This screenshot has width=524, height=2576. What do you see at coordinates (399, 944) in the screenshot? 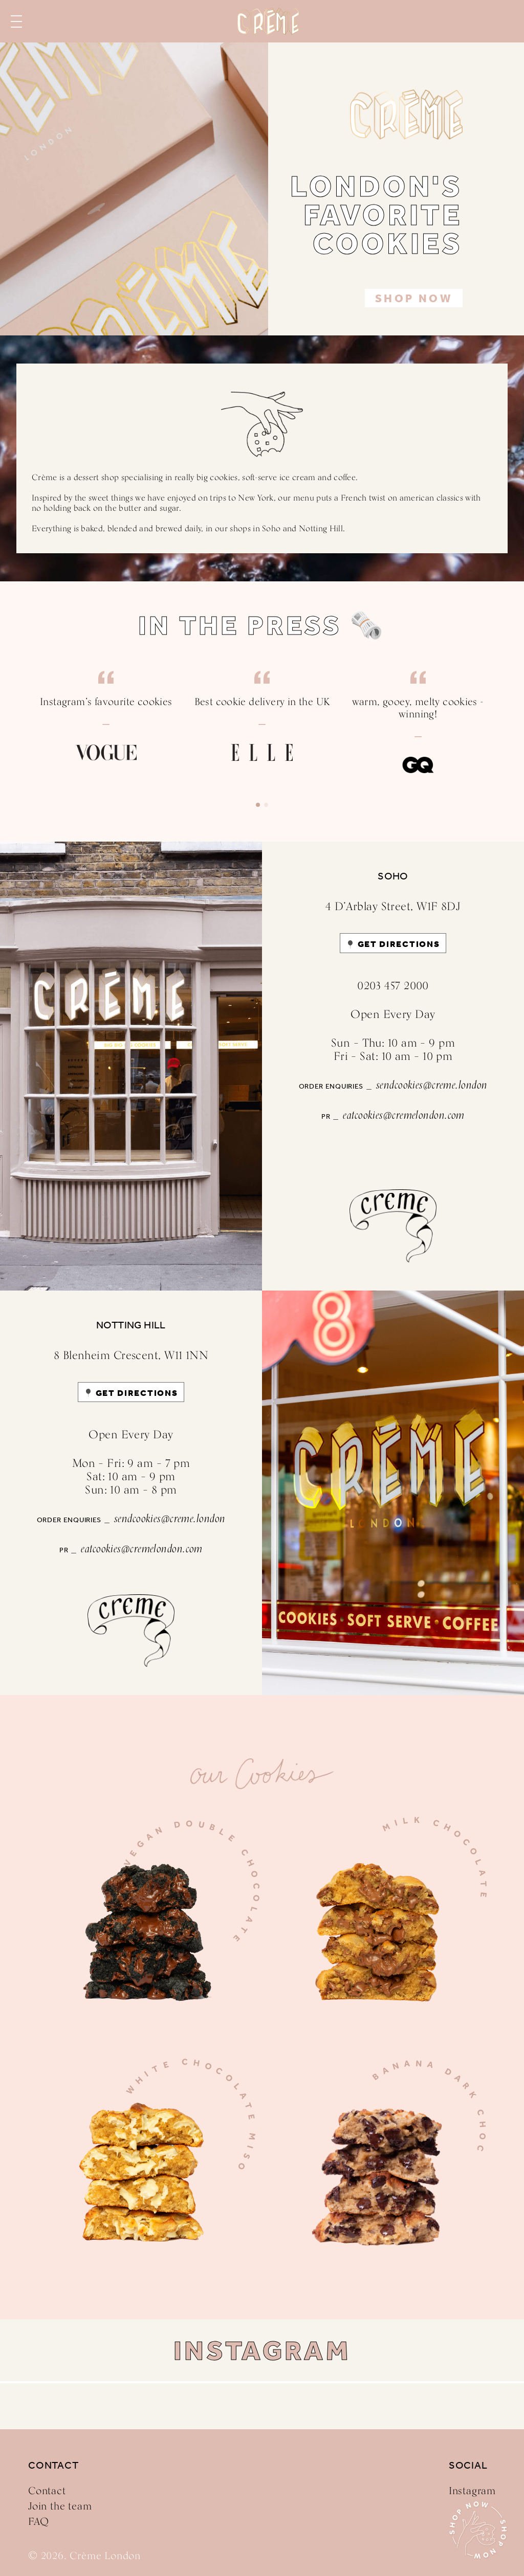
I see `GET DIRECTIONS` at bounding box center [399, 944].